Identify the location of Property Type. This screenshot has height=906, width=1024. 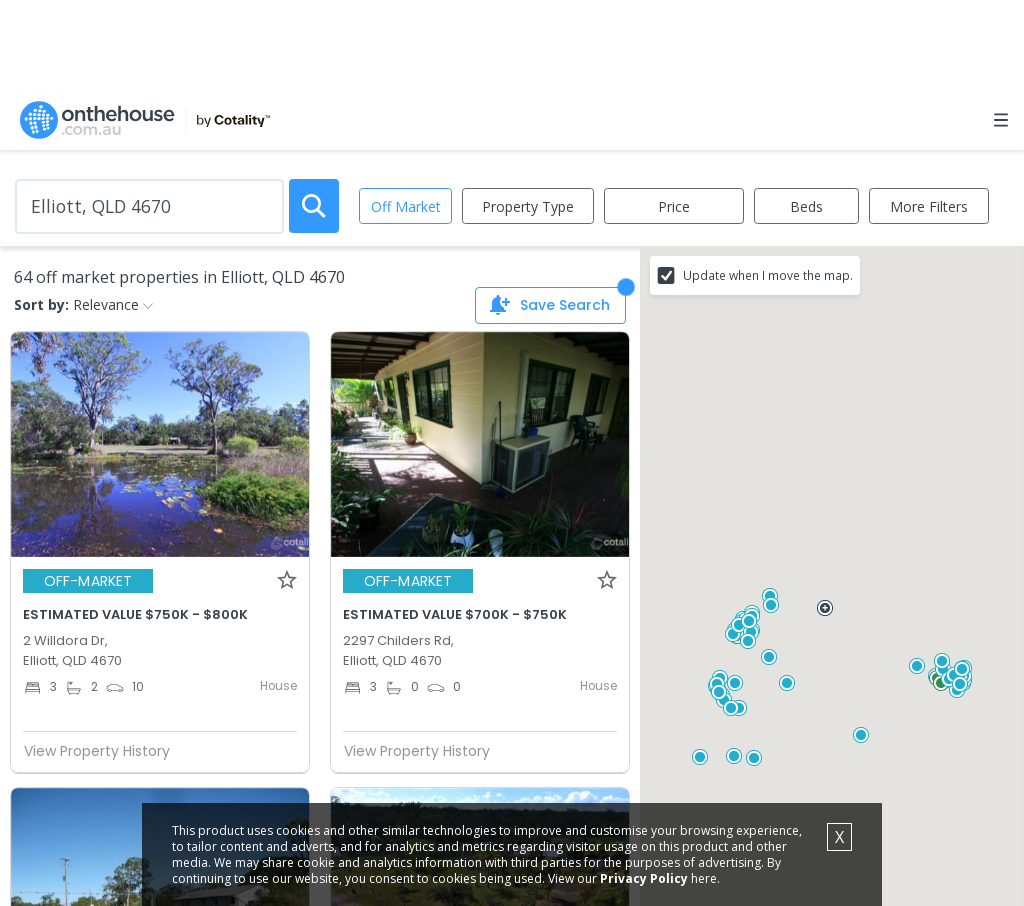
(528, 206).